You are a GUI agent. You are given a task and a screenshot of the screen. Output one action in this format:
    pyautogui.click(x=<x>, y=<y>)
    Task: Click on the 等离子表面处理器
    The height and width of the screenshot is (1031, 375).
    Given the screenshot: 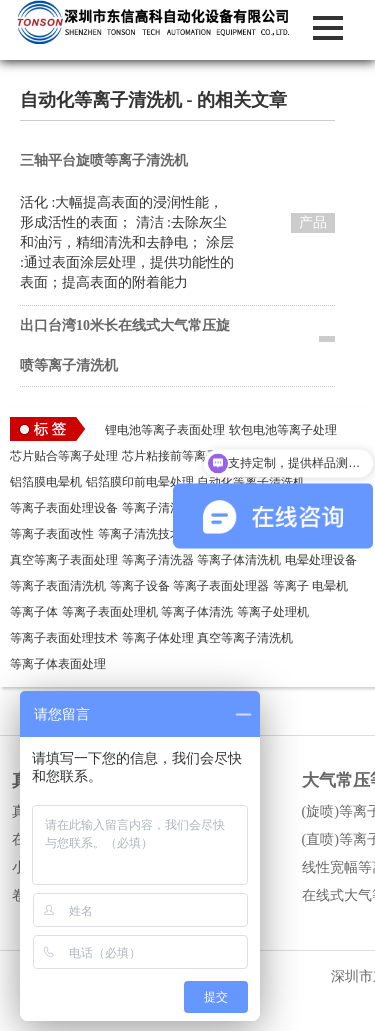 What is the action you would take?
    pyautogui.click(x=221, y=586)
    